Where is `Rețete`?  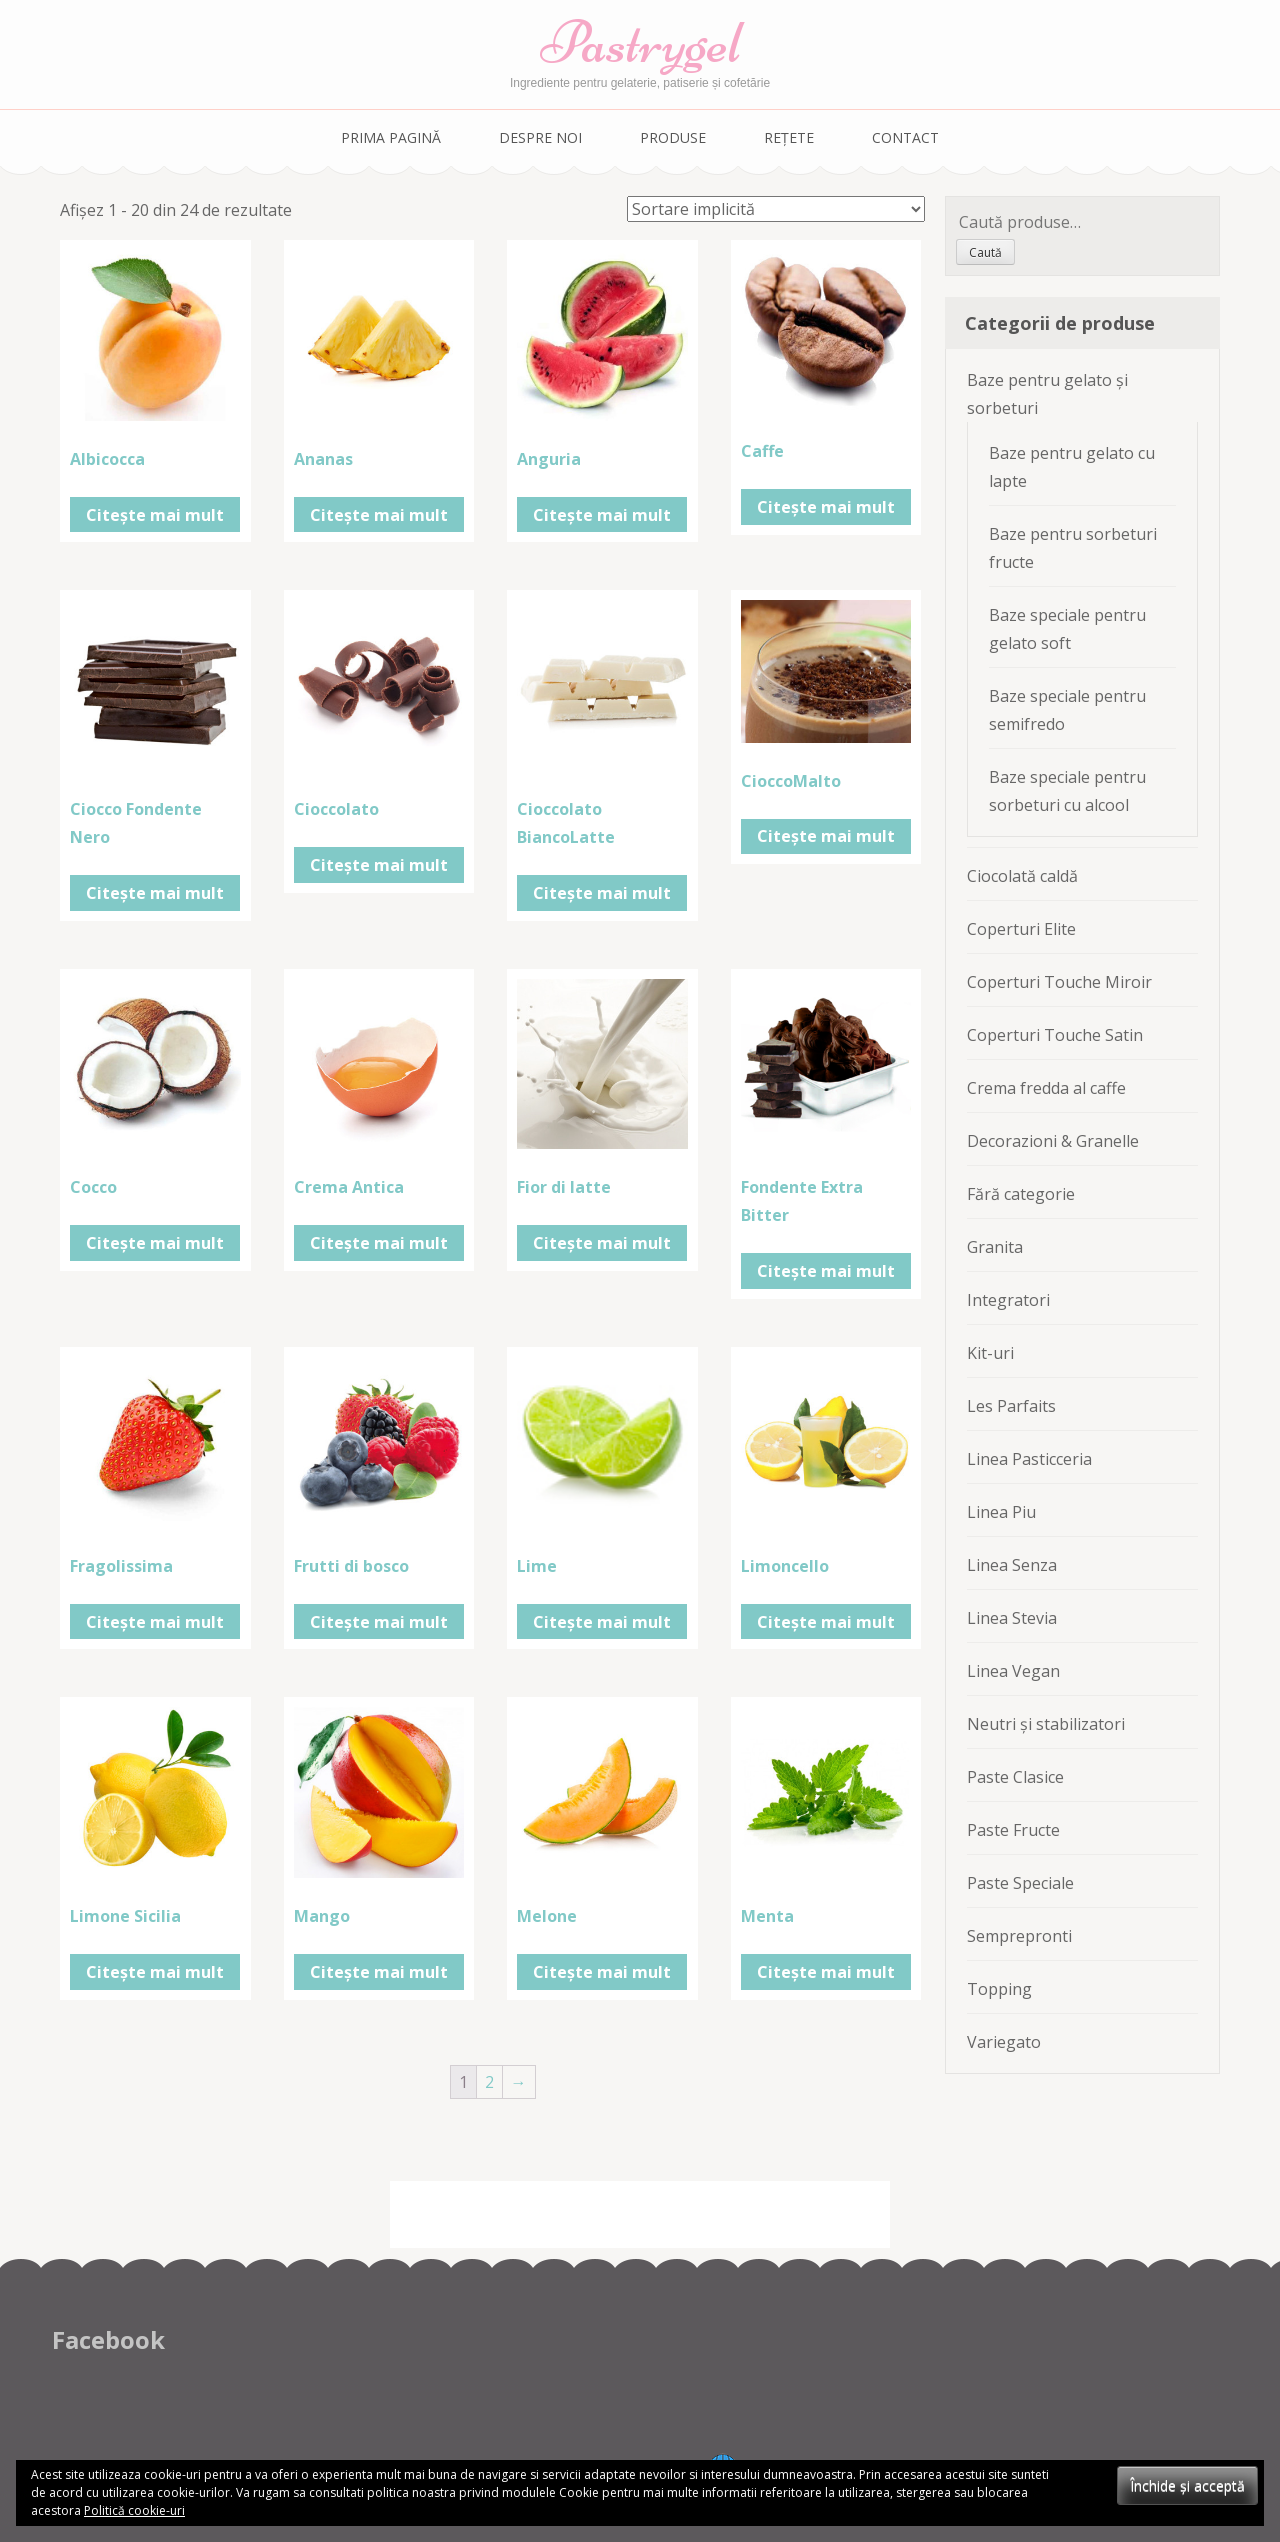 Rețete is located at coordinates (789, 137).